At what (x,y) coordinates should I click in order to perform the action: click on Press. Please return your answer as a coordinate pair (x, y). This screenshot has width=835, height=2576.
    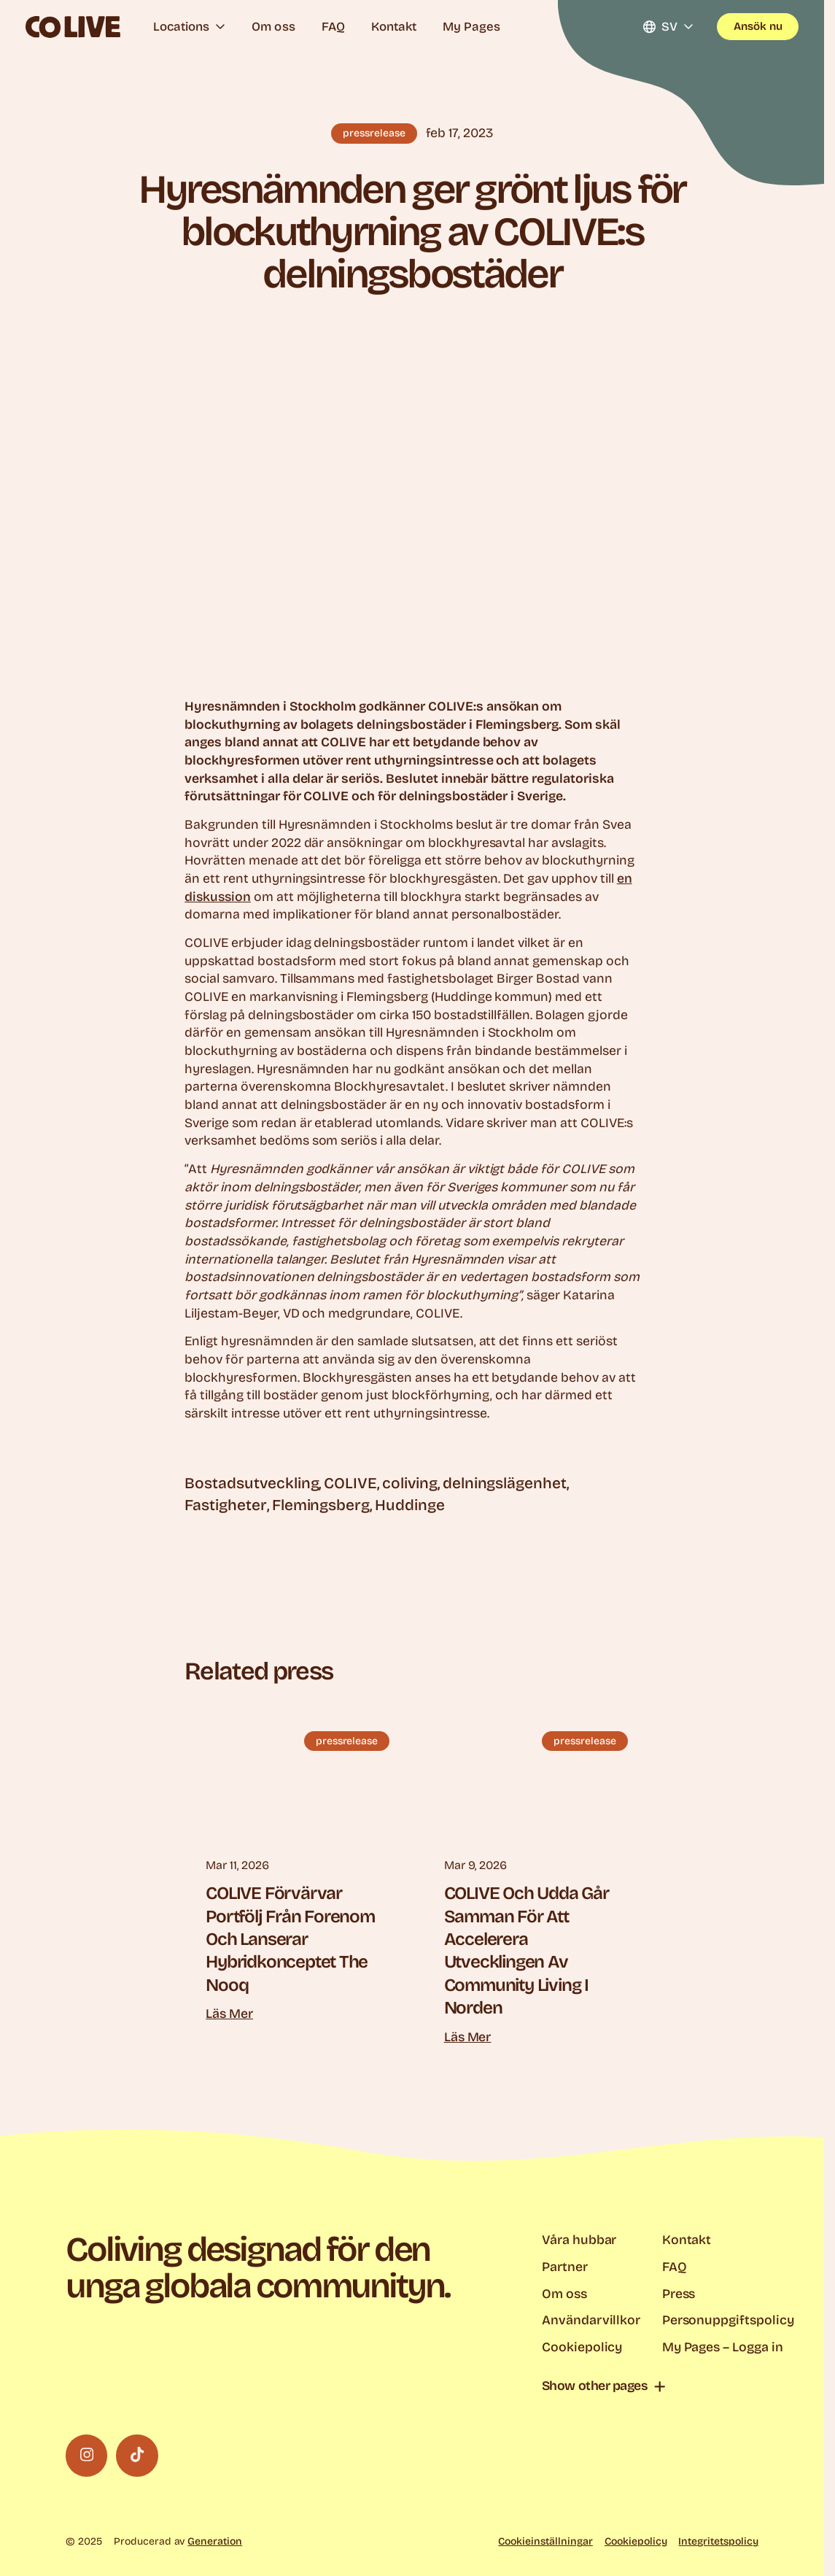
    Looking at the image, I should click on (679, 2294).